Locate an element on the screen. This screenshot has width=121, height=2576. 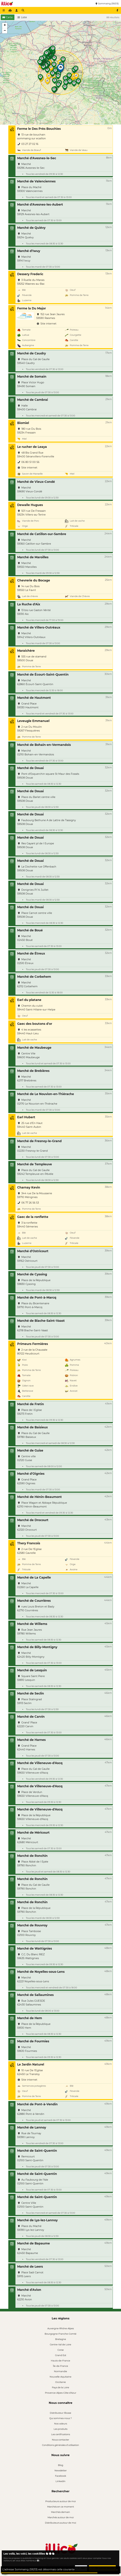
Marché59610 Fourmies is located at coordinates (27, 2049).